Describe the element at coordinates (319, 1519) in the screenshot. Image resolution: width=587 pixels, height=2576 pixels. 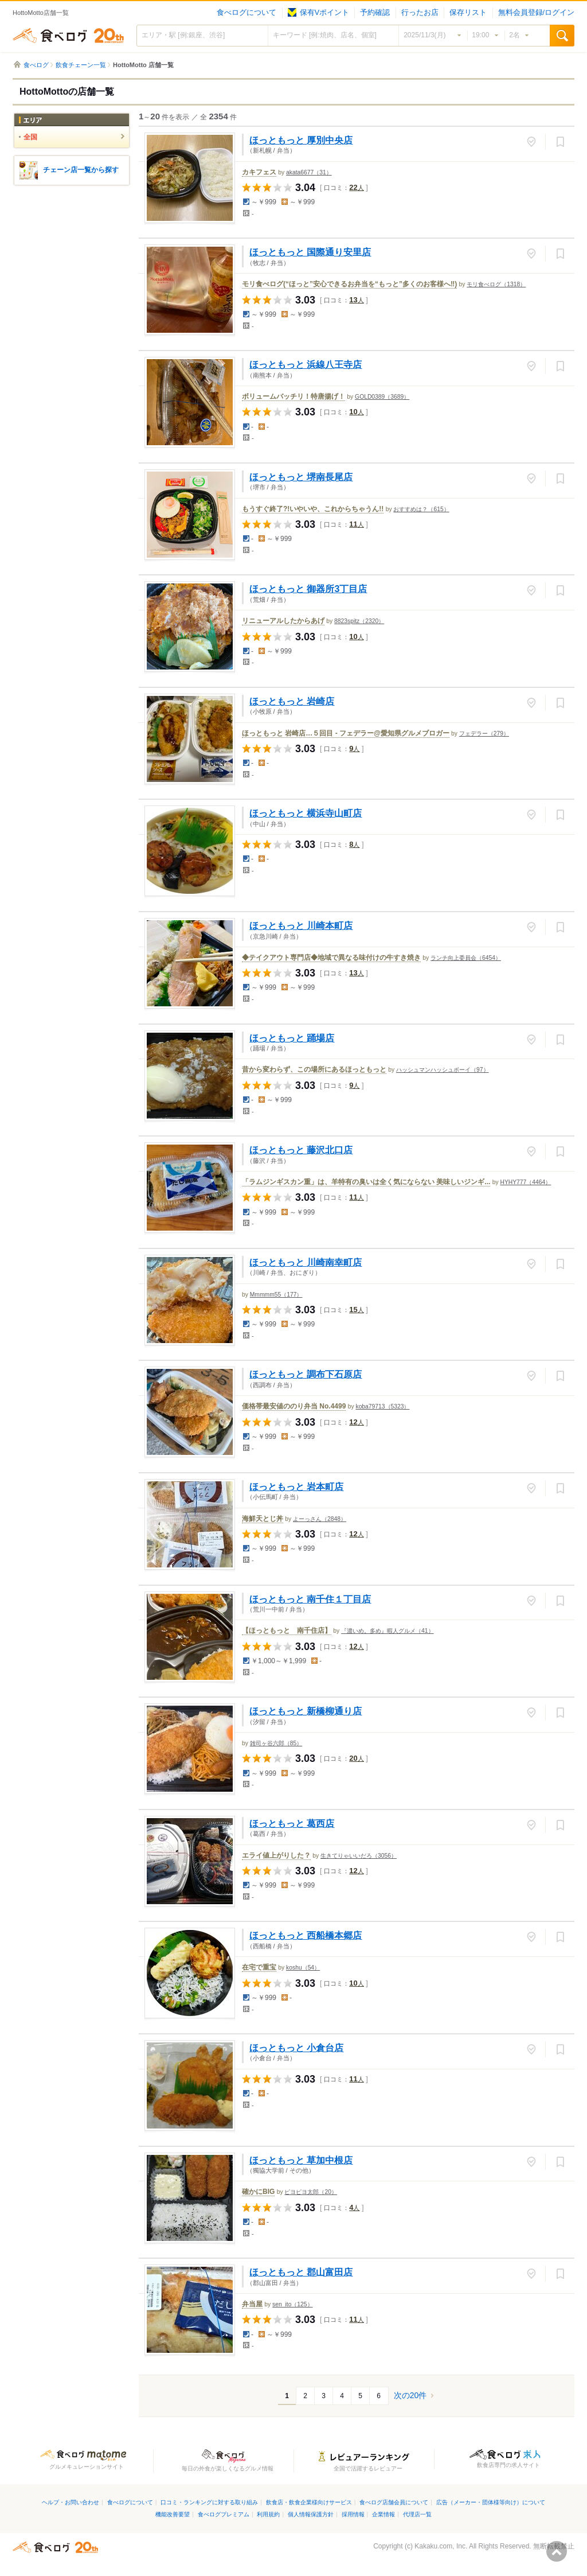
I see `よーっさん（2848）` at that location.